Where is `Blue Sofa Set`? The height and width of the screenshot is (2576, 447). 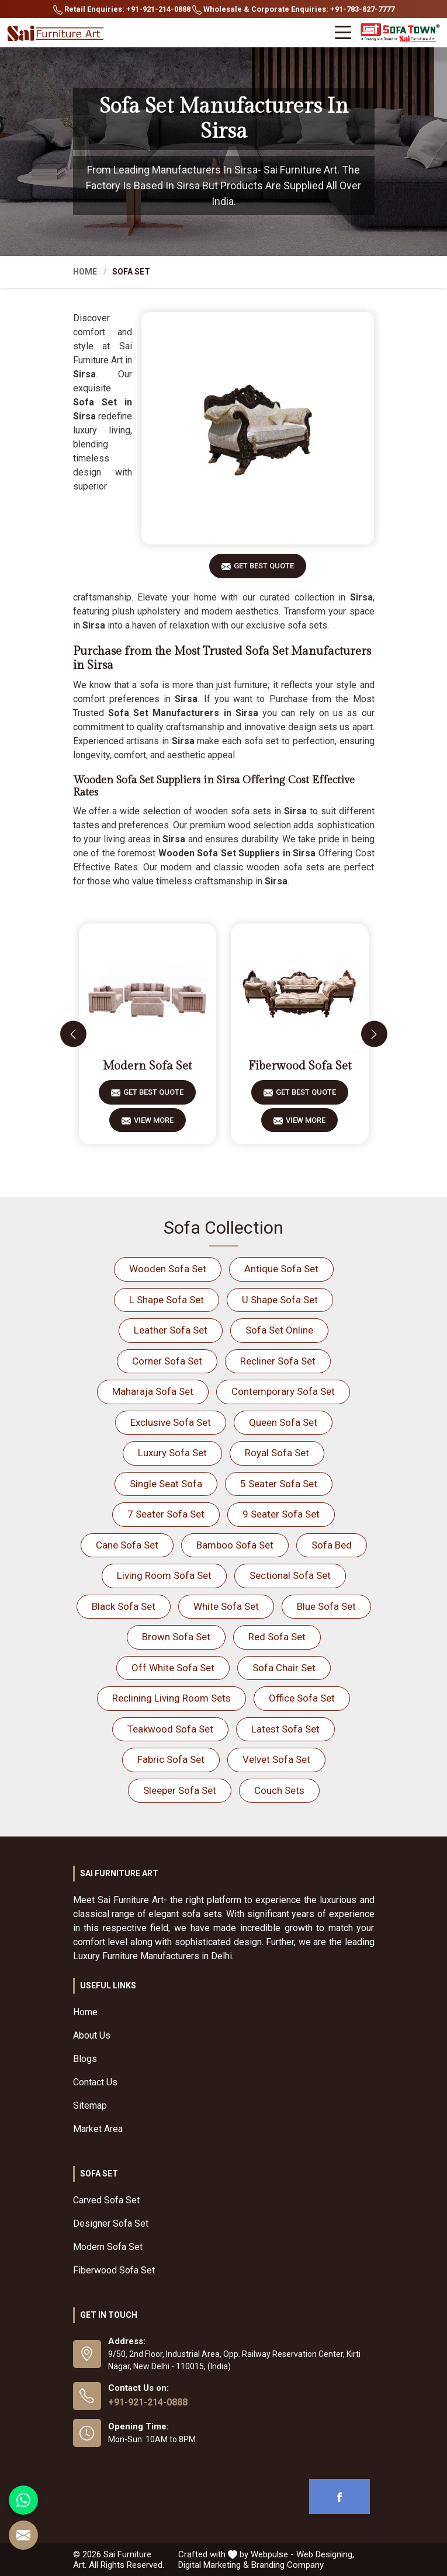 Blue Sofa Set is located at coordinates (326, 1606).